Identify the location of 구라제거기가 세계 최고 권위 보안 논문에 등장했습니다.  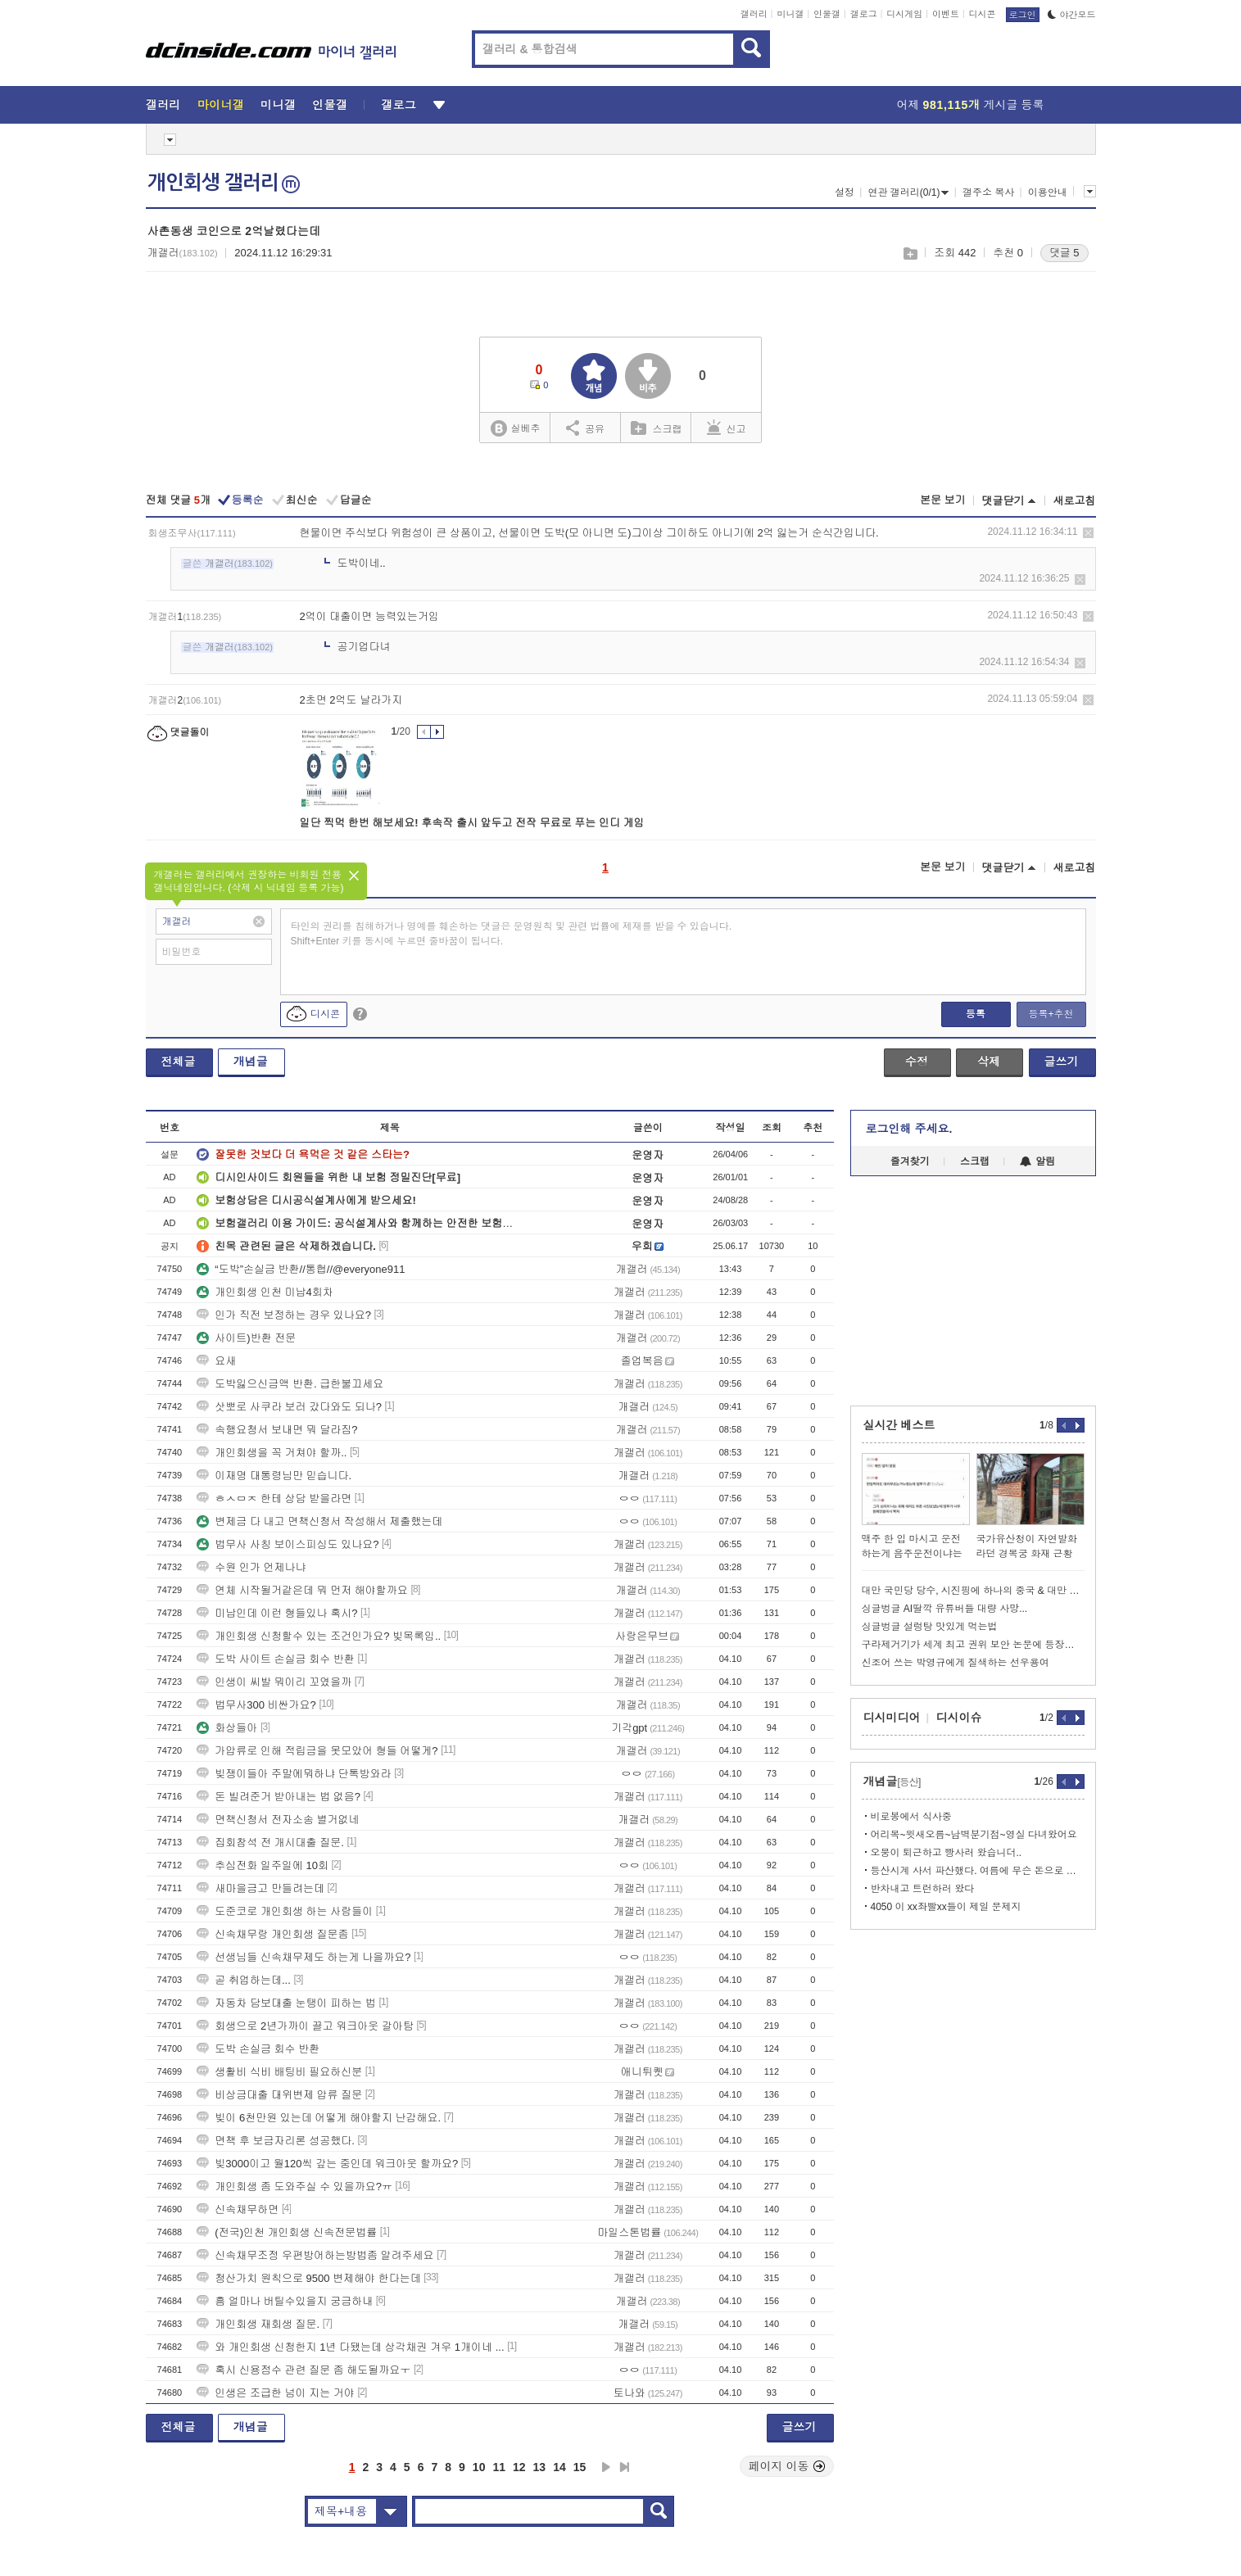
(973, 1644).